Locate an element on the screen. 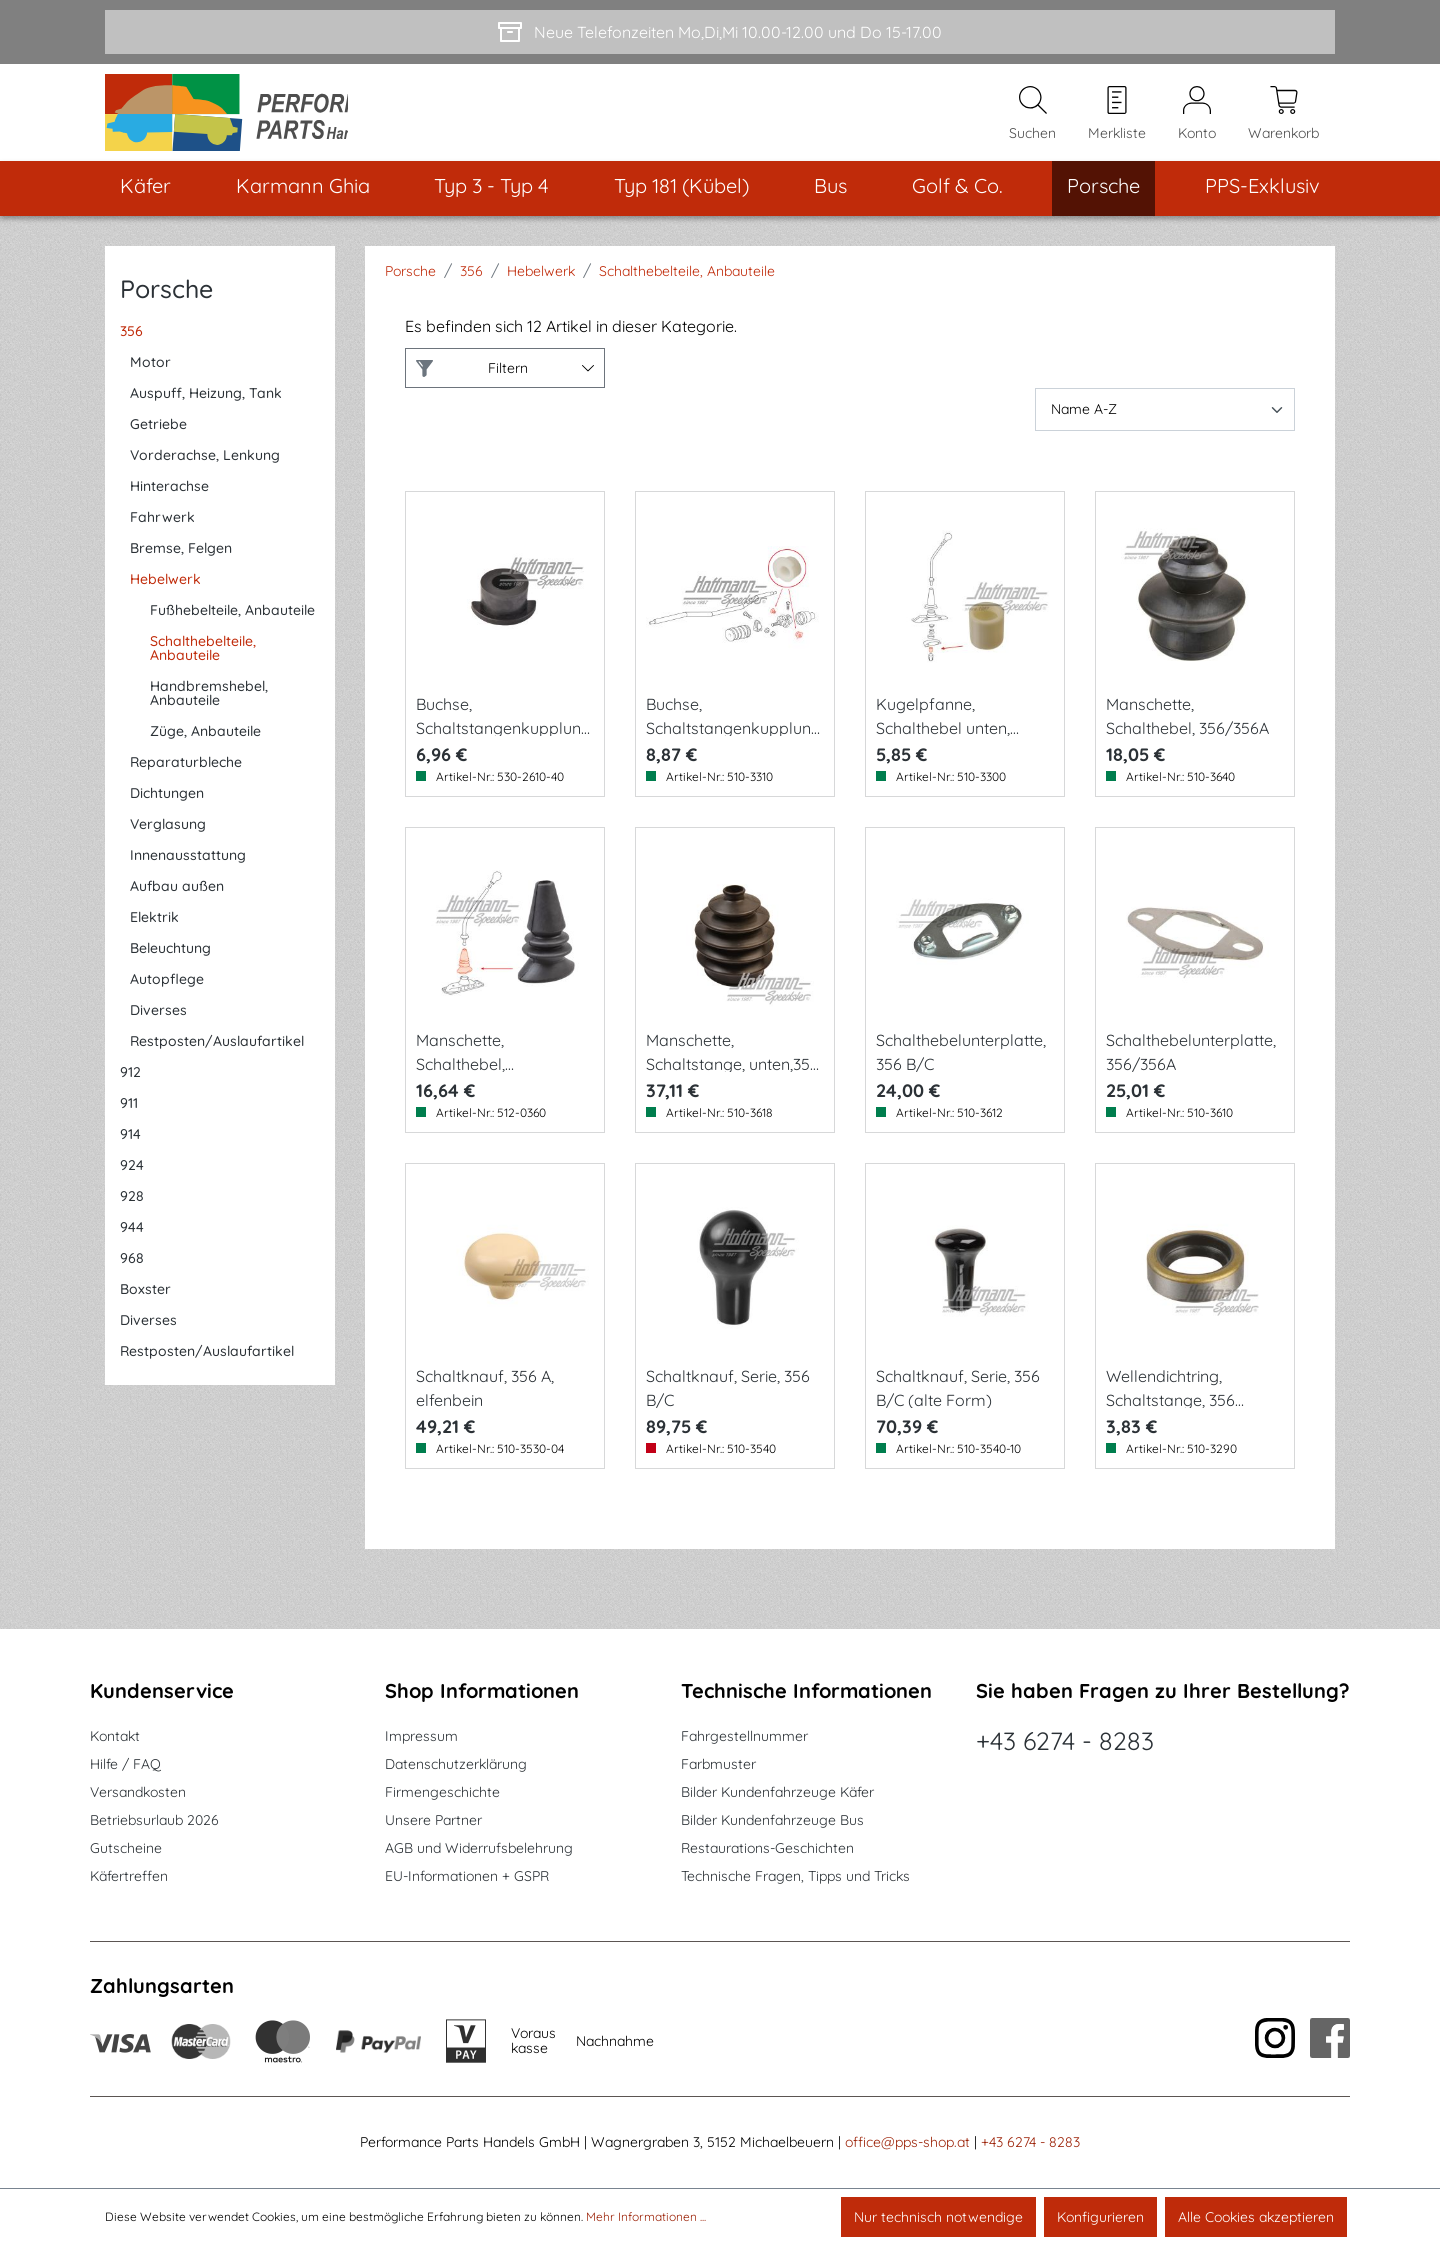 This screenshot has height=2245, width=1440. Boxster is located at coordinates (145, 1305).